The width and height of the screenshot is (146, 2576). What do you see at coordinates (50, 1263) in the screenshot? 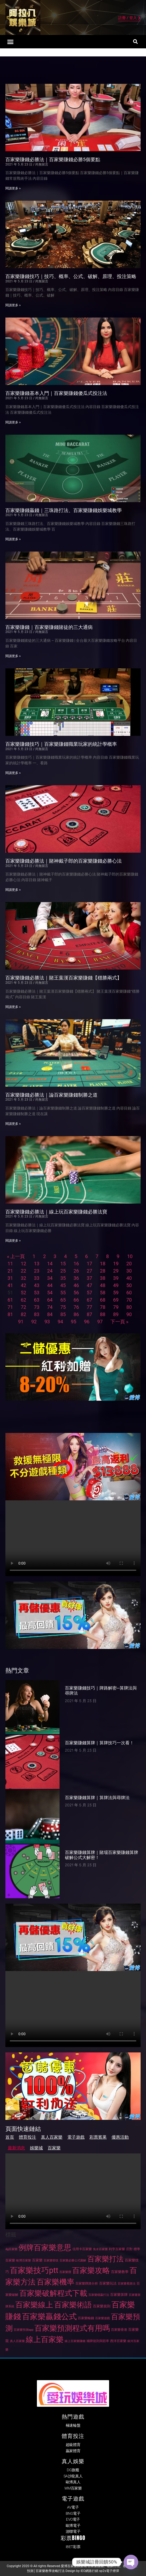
I see `14` at bounding box center [50, 1263].